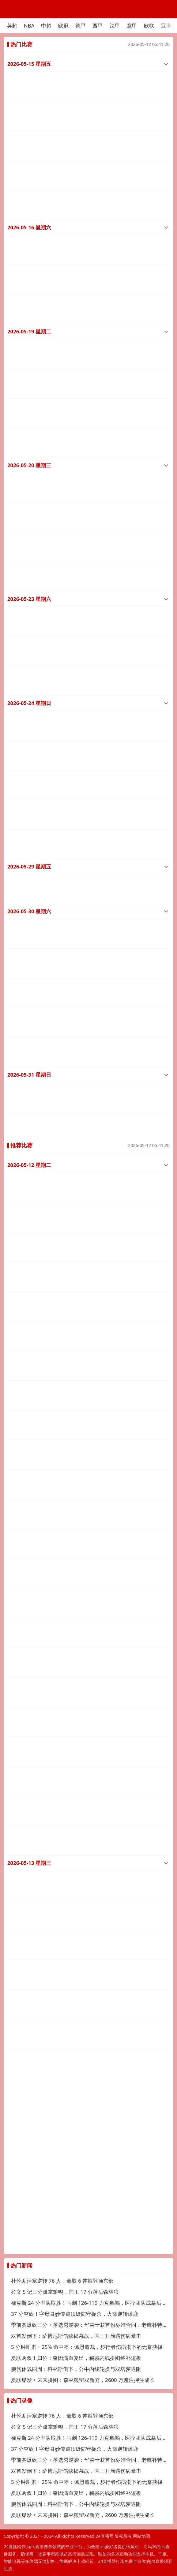  I want to click on 希腊超直播, so click(18, 1726).